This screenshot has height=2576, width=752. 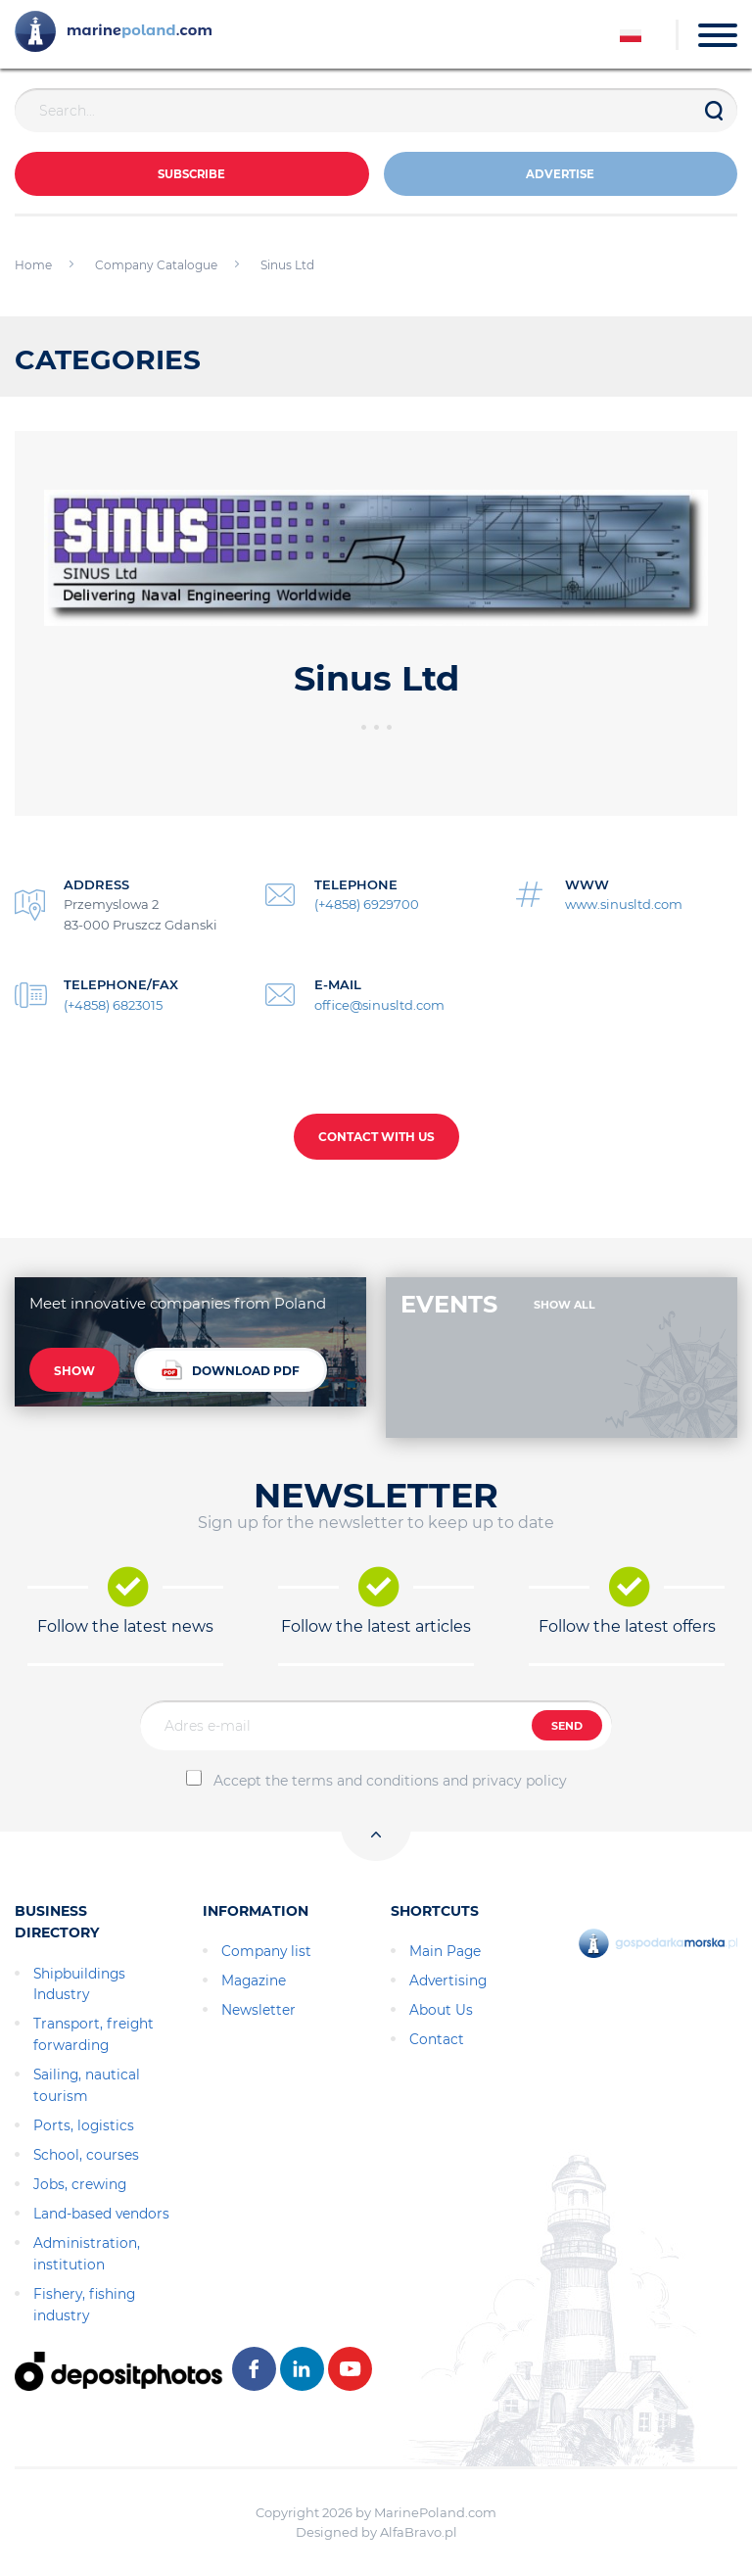 What do you see at coordinates (74, 1370) in the screenshot?
I see `SHOW` at bounding box center [74, 1370].